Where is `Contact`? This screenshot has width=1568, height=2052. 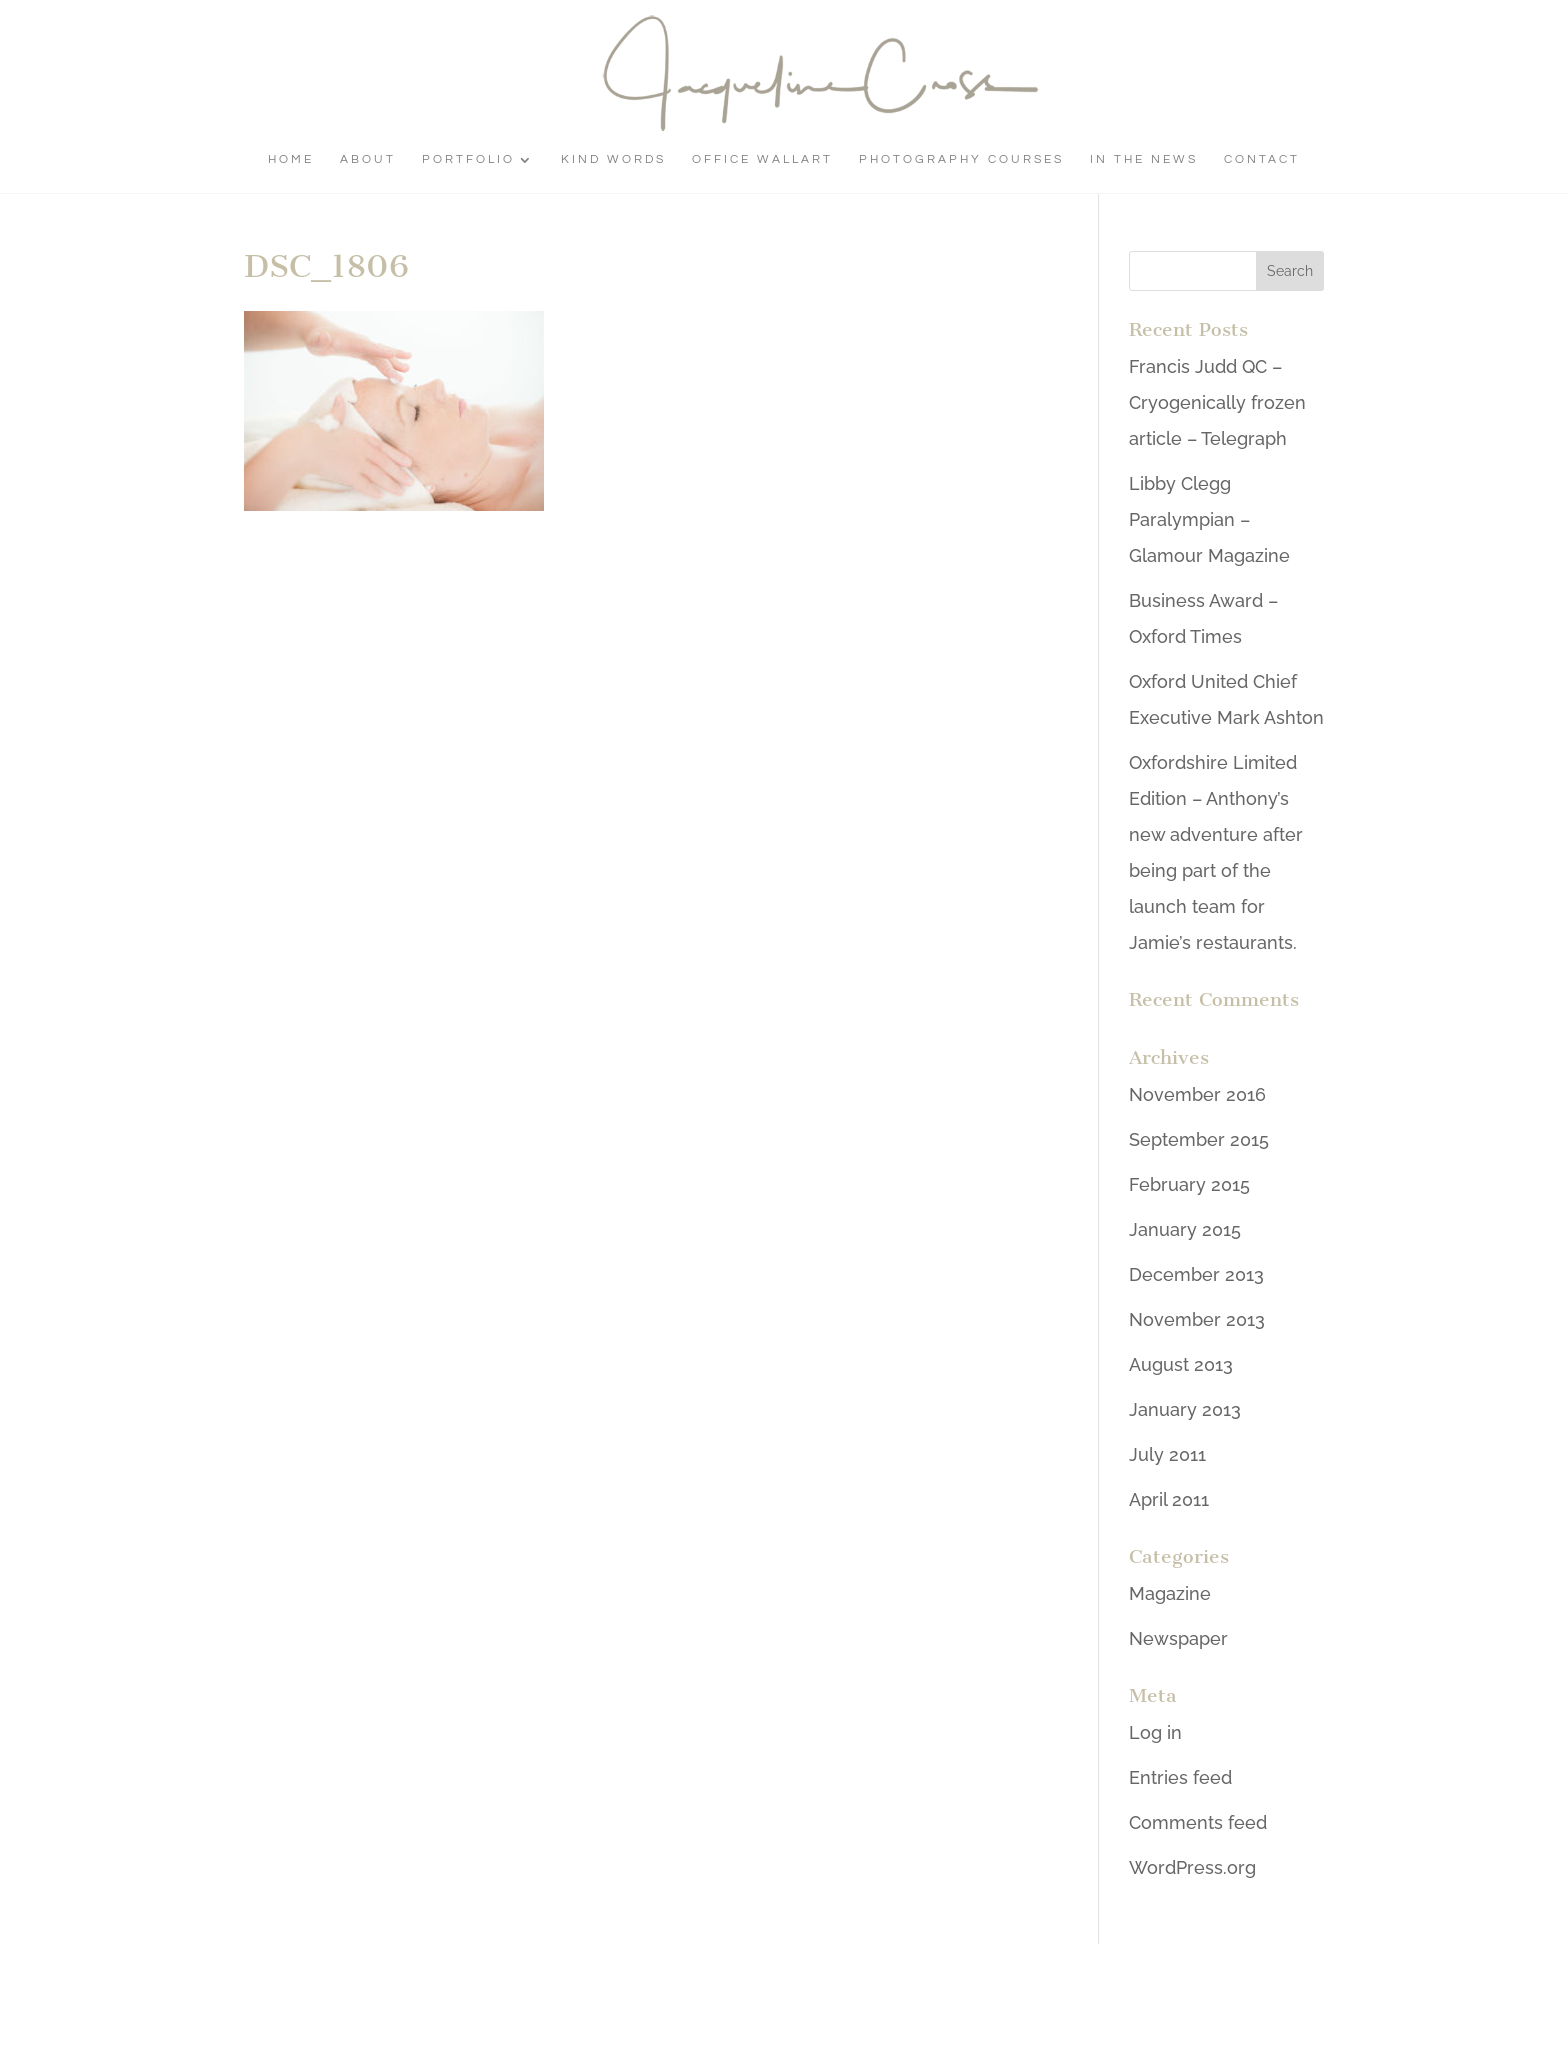
Contact is located at coordinates (1262, 159).